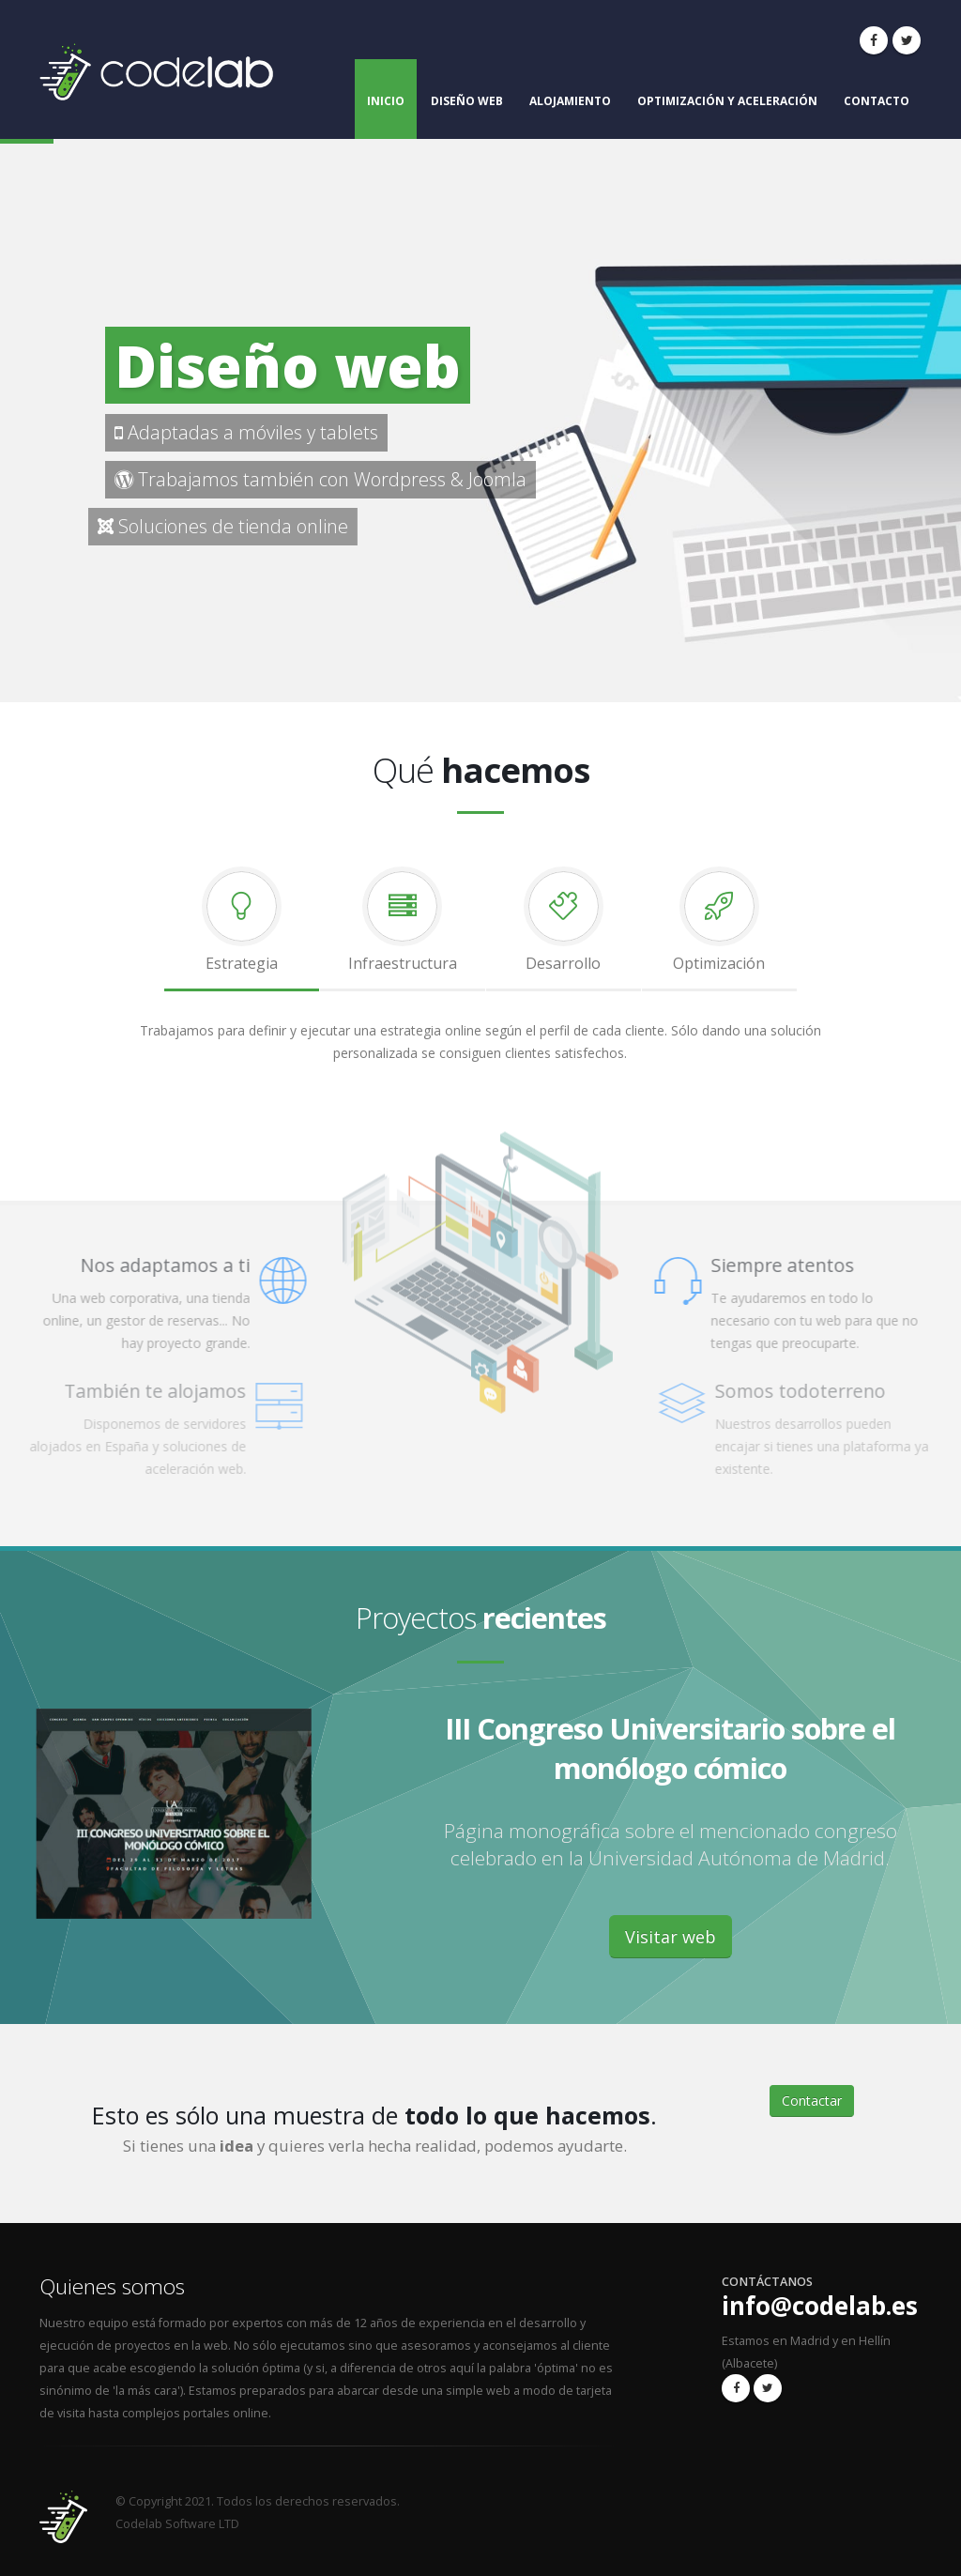  I want to click on Alojamiento, so click(570, 101).